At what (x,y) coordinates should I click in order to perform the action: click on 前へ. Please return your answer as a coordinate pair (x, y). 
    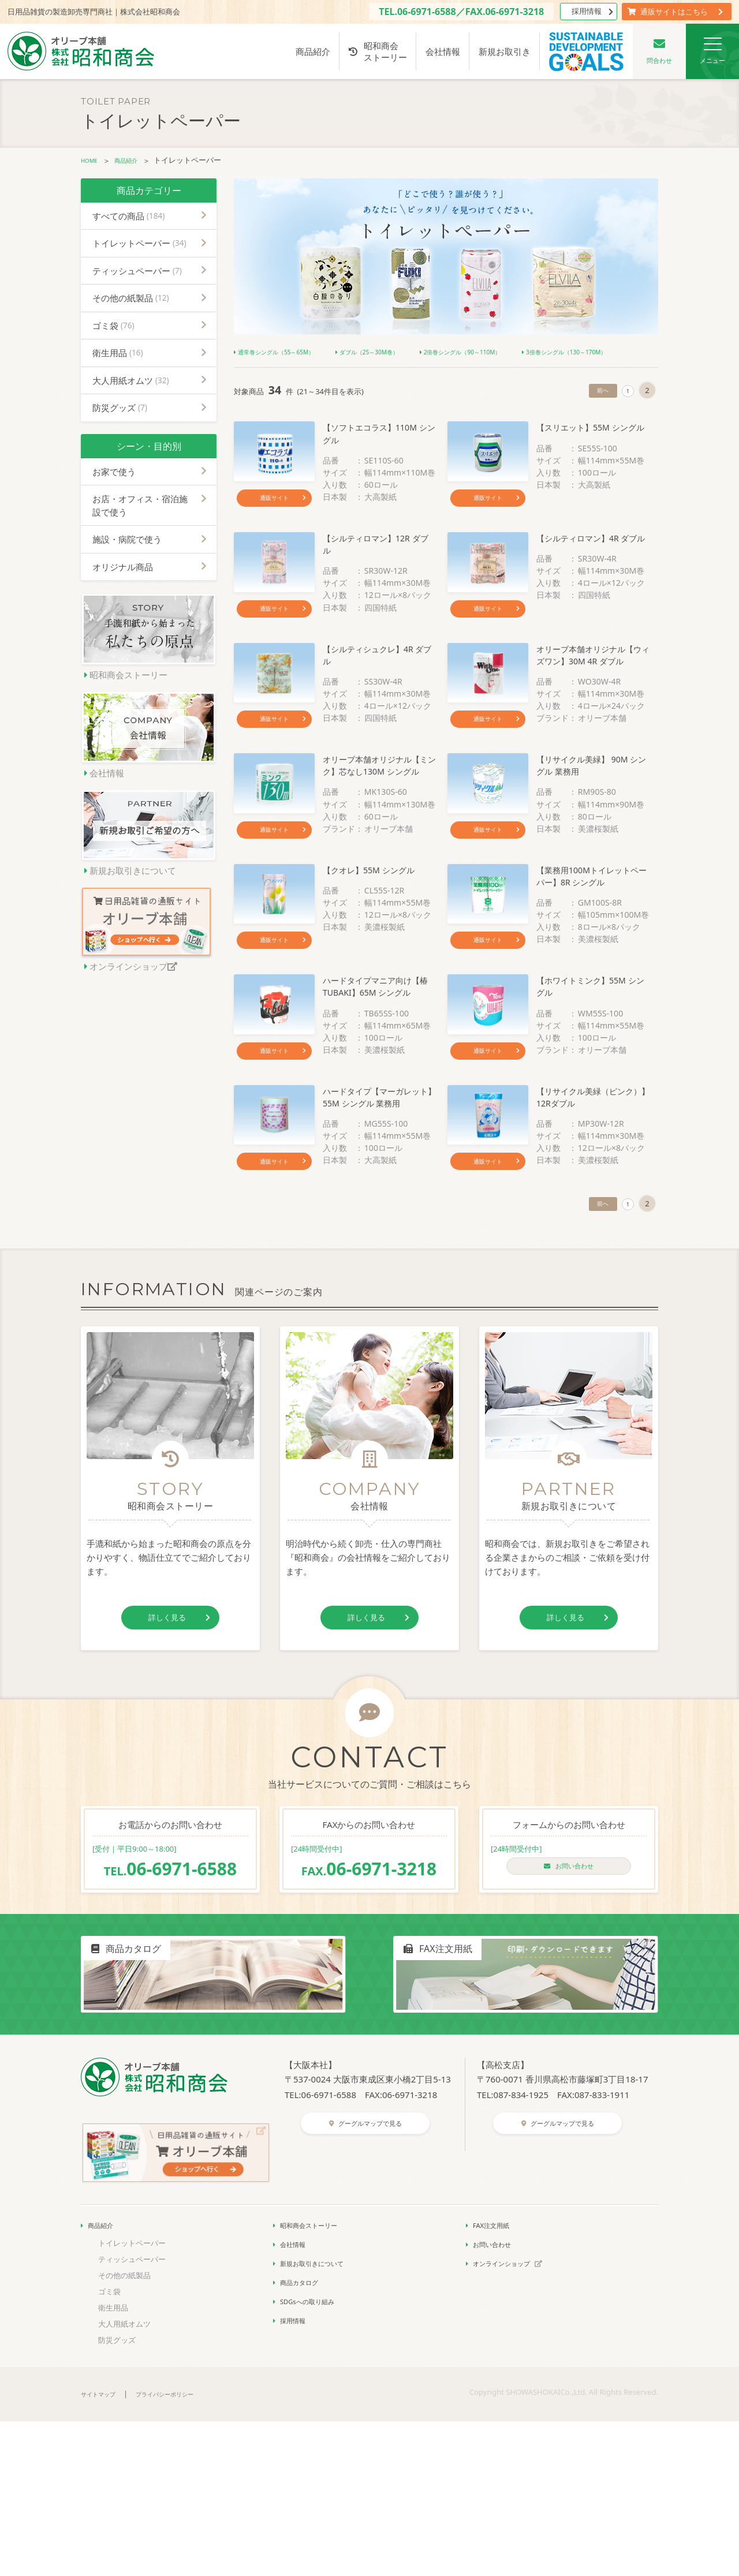
    Looking at the image, I should click on (595, 408).